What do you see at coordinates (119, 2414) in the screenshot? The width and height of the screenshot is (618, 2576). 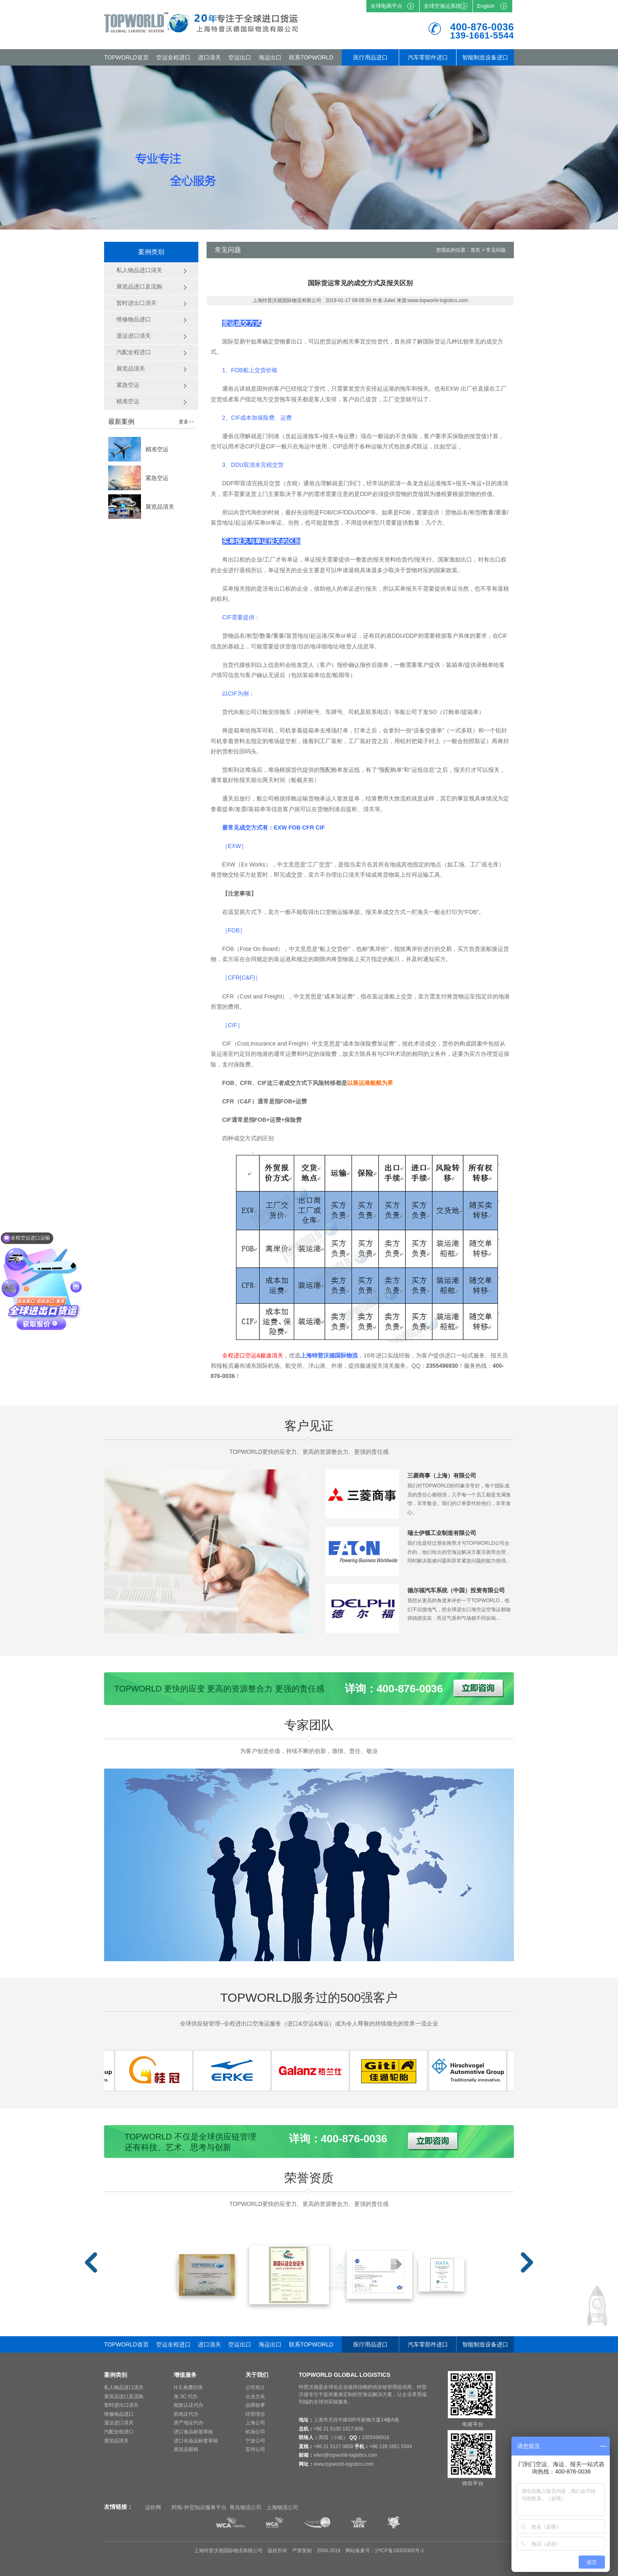 I see `维修物品进口` at bounding box center [119, 2414].